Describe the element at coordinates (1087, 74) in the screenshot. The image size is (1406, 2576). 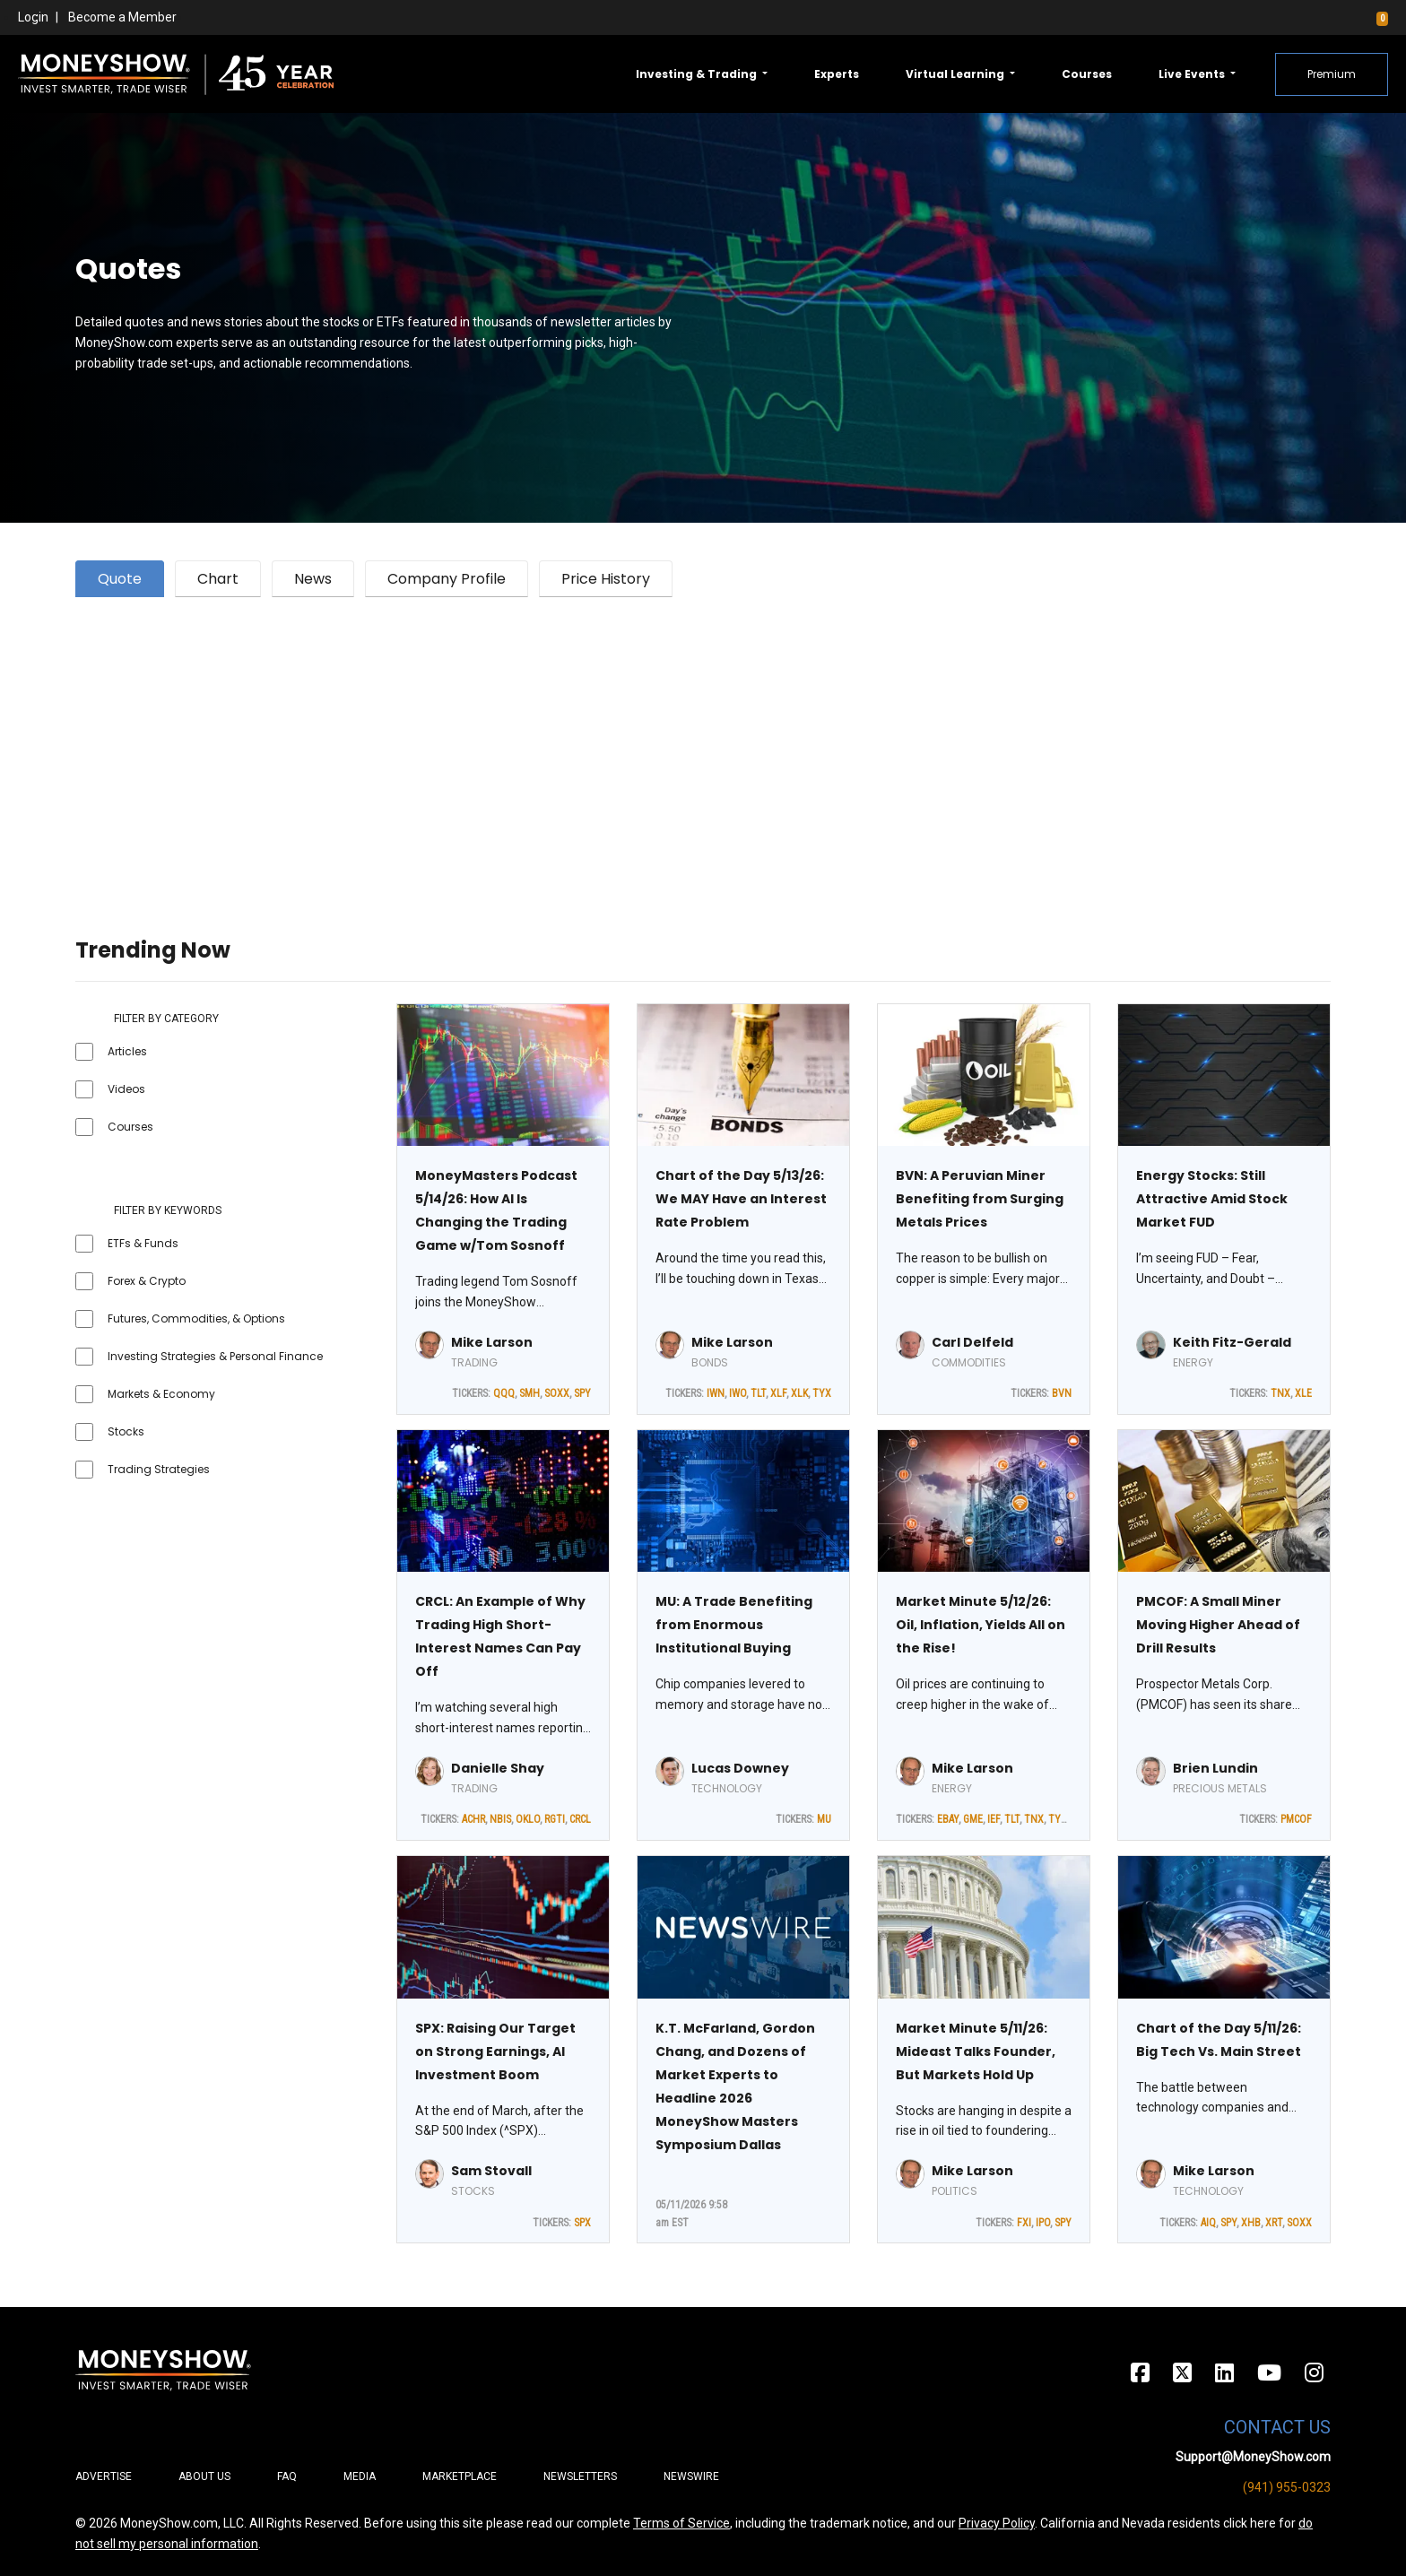
I see `Courses` at that location.